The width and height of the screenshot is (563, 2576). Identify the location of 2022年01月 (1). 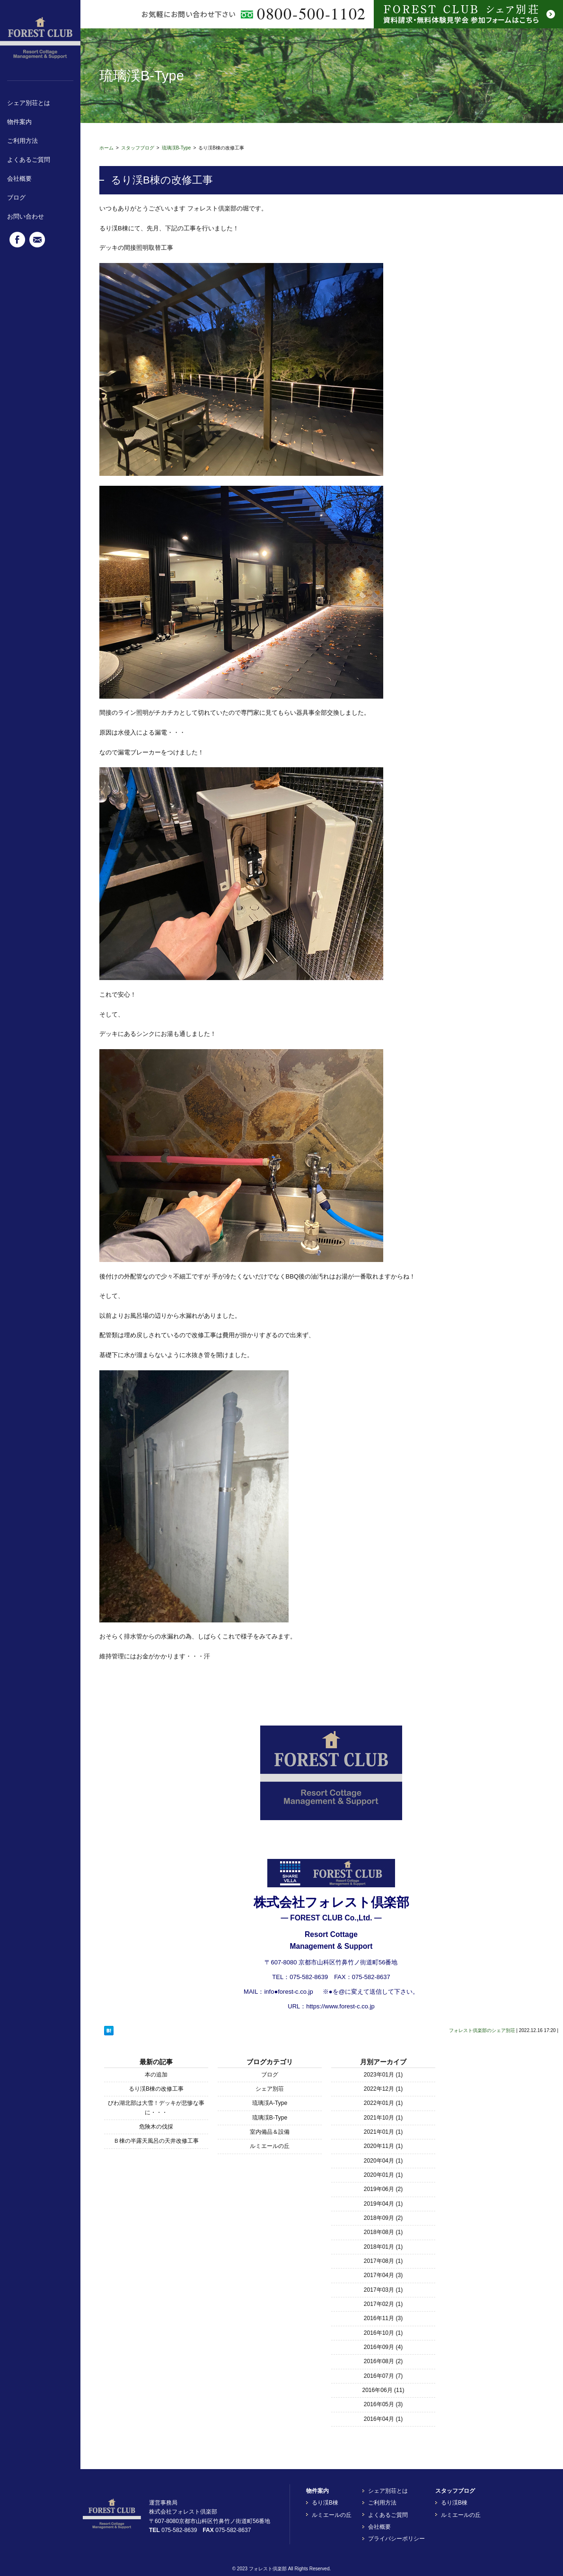
(383, 2103).